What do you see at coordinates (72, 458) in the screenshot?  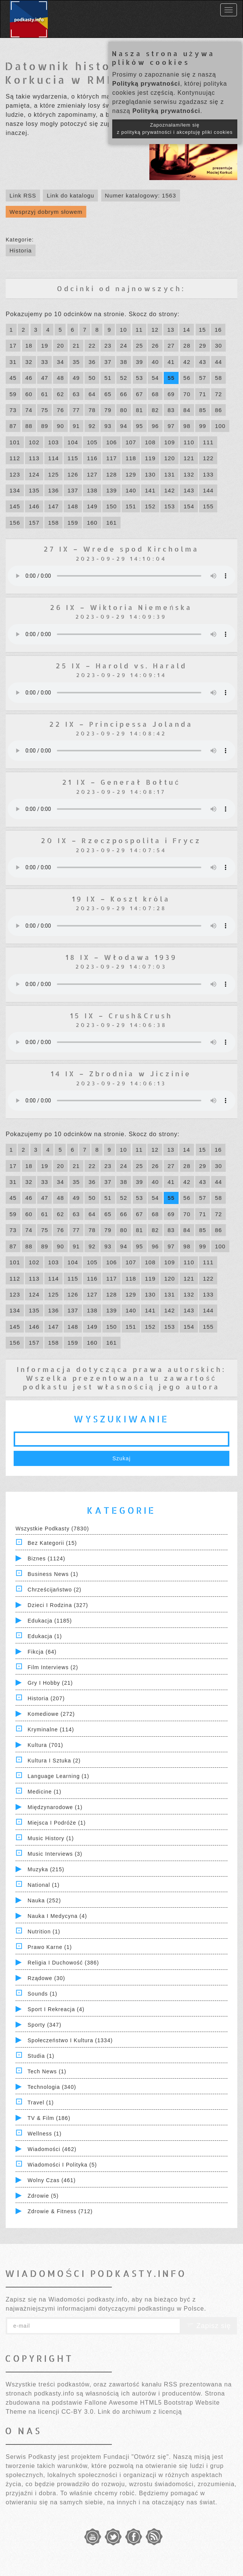 I see `115` at bounding box center [72, 458].